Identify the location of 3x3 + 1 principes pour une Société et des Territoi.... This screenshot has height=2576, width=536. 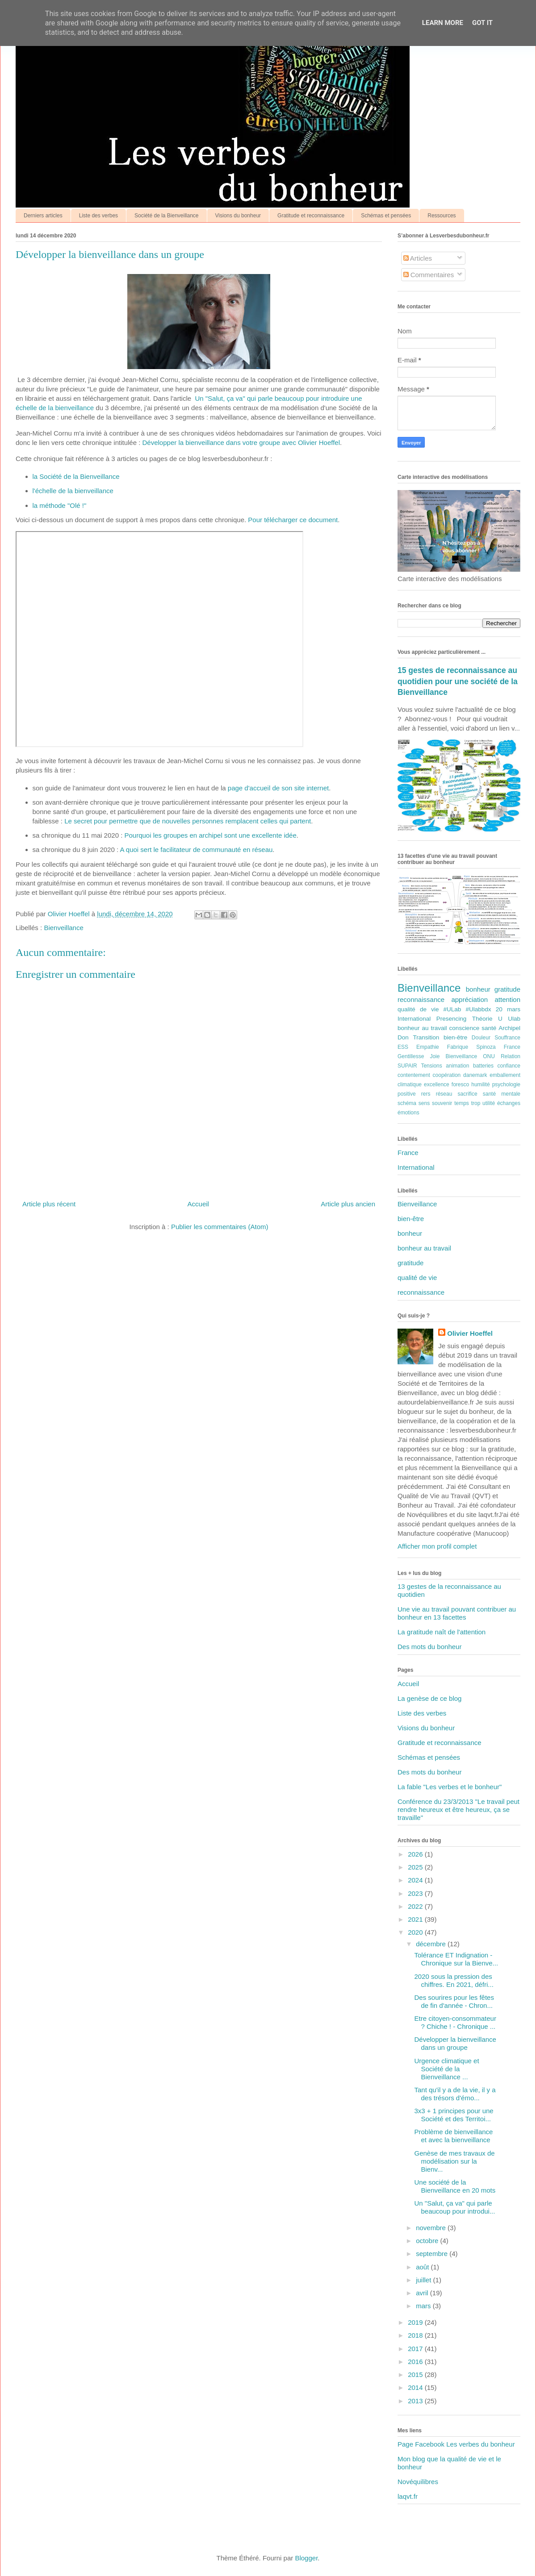
(454, 2115).